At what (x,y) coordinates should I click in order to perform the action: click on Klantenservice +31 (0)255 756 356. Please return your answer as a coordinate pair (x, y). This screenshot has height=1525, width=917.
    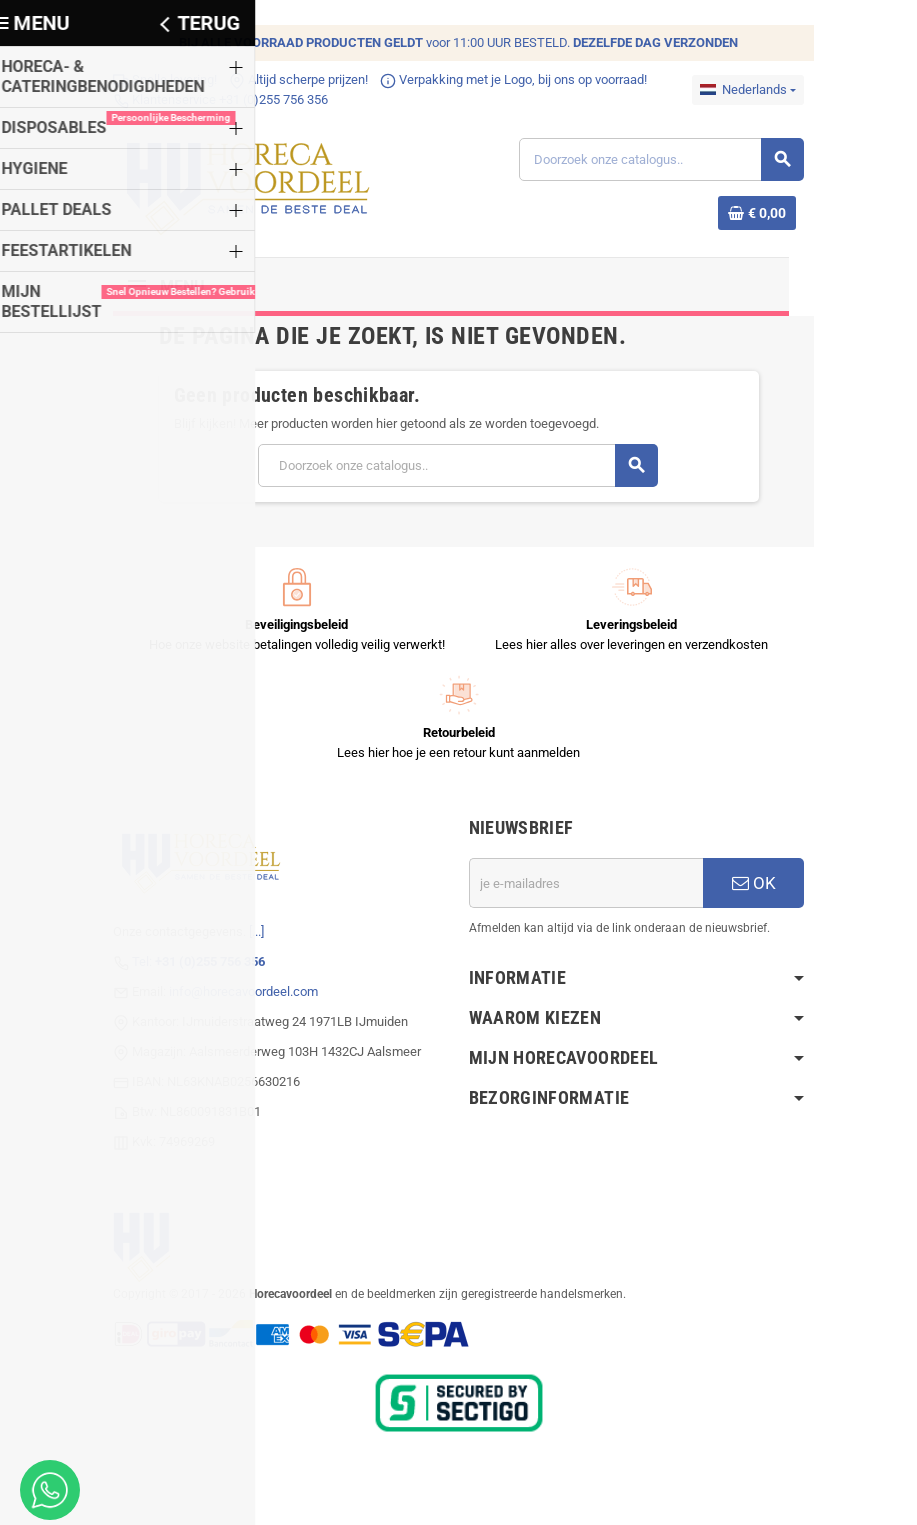
    Looking at the image, I should click on (216, 99).